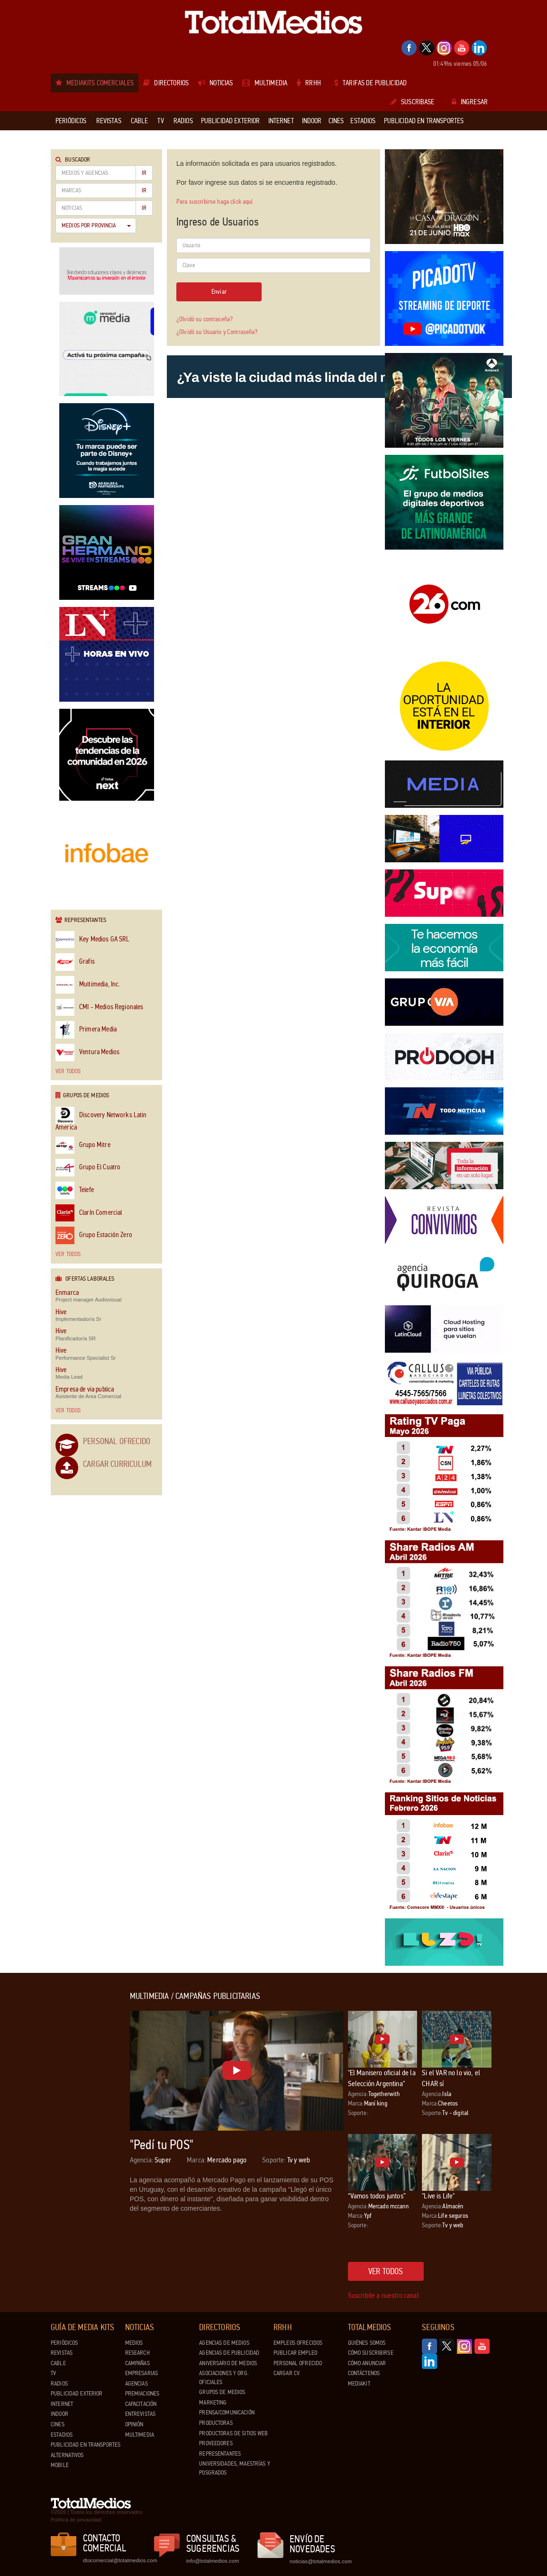 The height and width of the screenshot is (2576, 547). What do you see at coordinates (214, 202) in the screenshot?
I see `Para suscribirse haga click aquí` at bounding box center [214, 202].